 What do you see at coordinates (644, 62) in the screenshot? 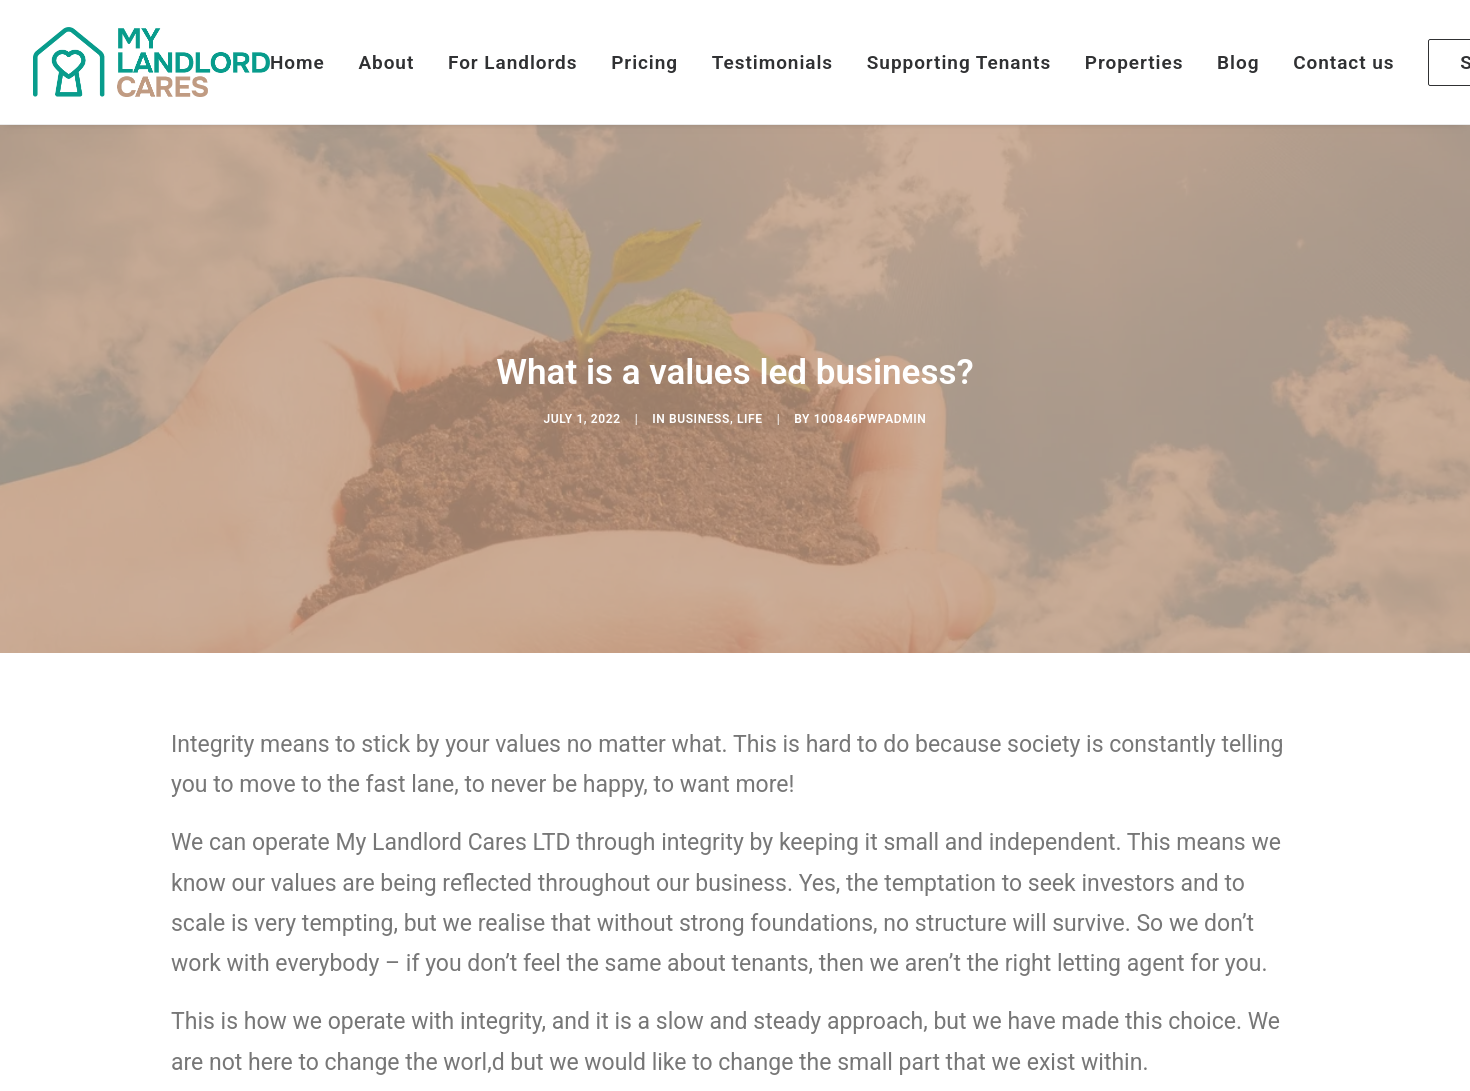
I see `Pricing` at bounding box center [644, 62].